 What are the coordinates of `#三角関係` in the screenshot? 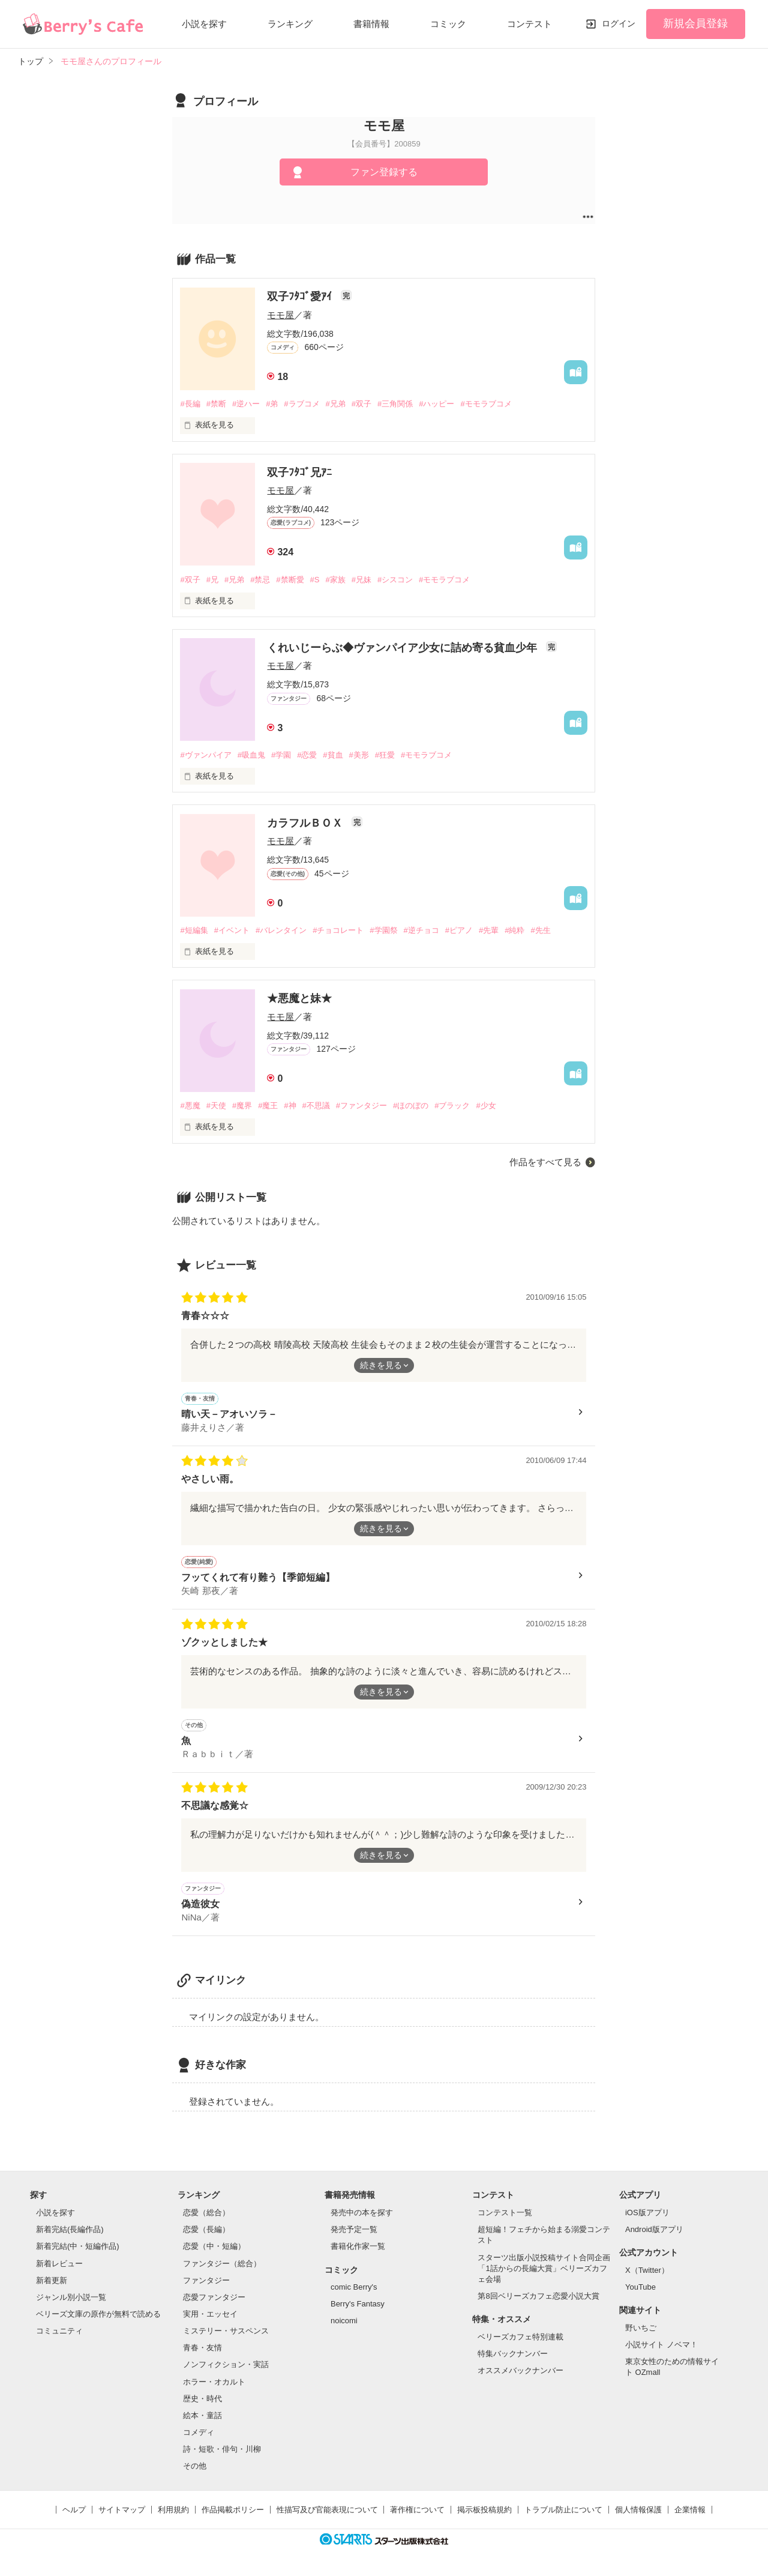 It's located at (395, 403).